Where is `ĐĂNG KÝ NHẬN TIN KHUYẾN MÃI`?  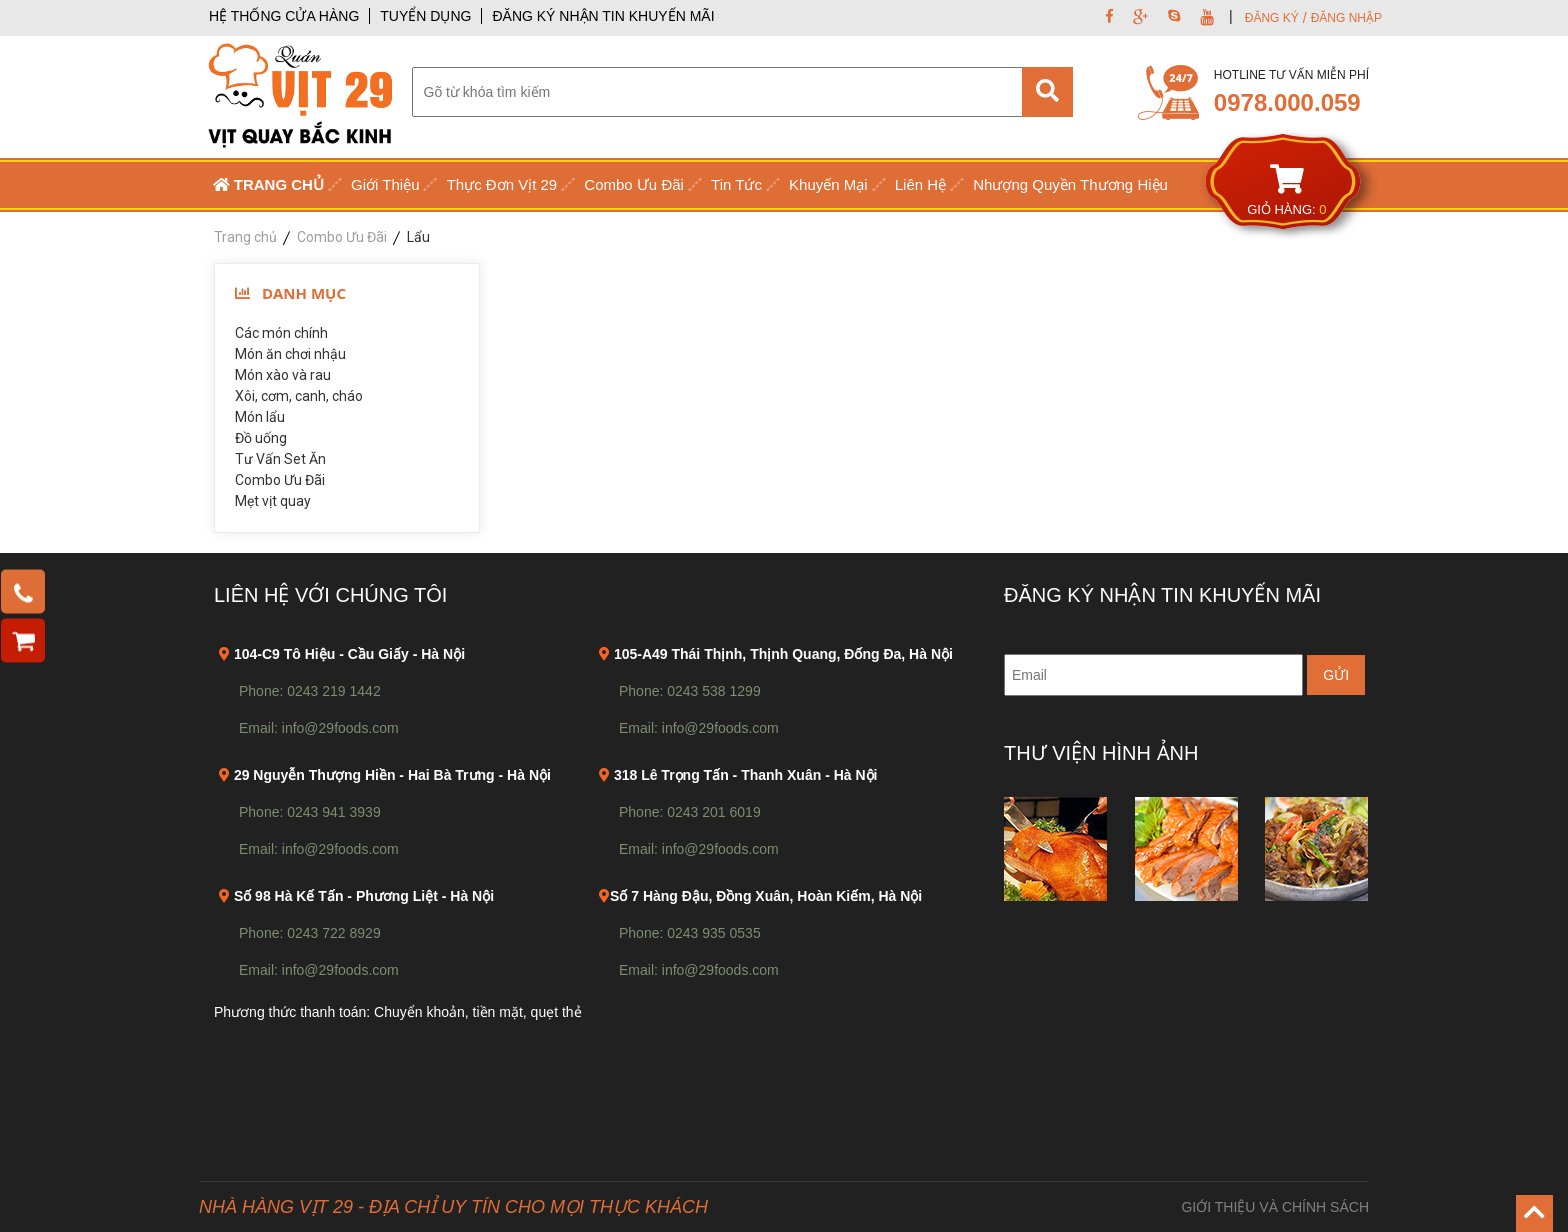 ĐĂNG KÝ NHẬN TIN KHUYẾN MÃI is located at coordinates (603, 16).